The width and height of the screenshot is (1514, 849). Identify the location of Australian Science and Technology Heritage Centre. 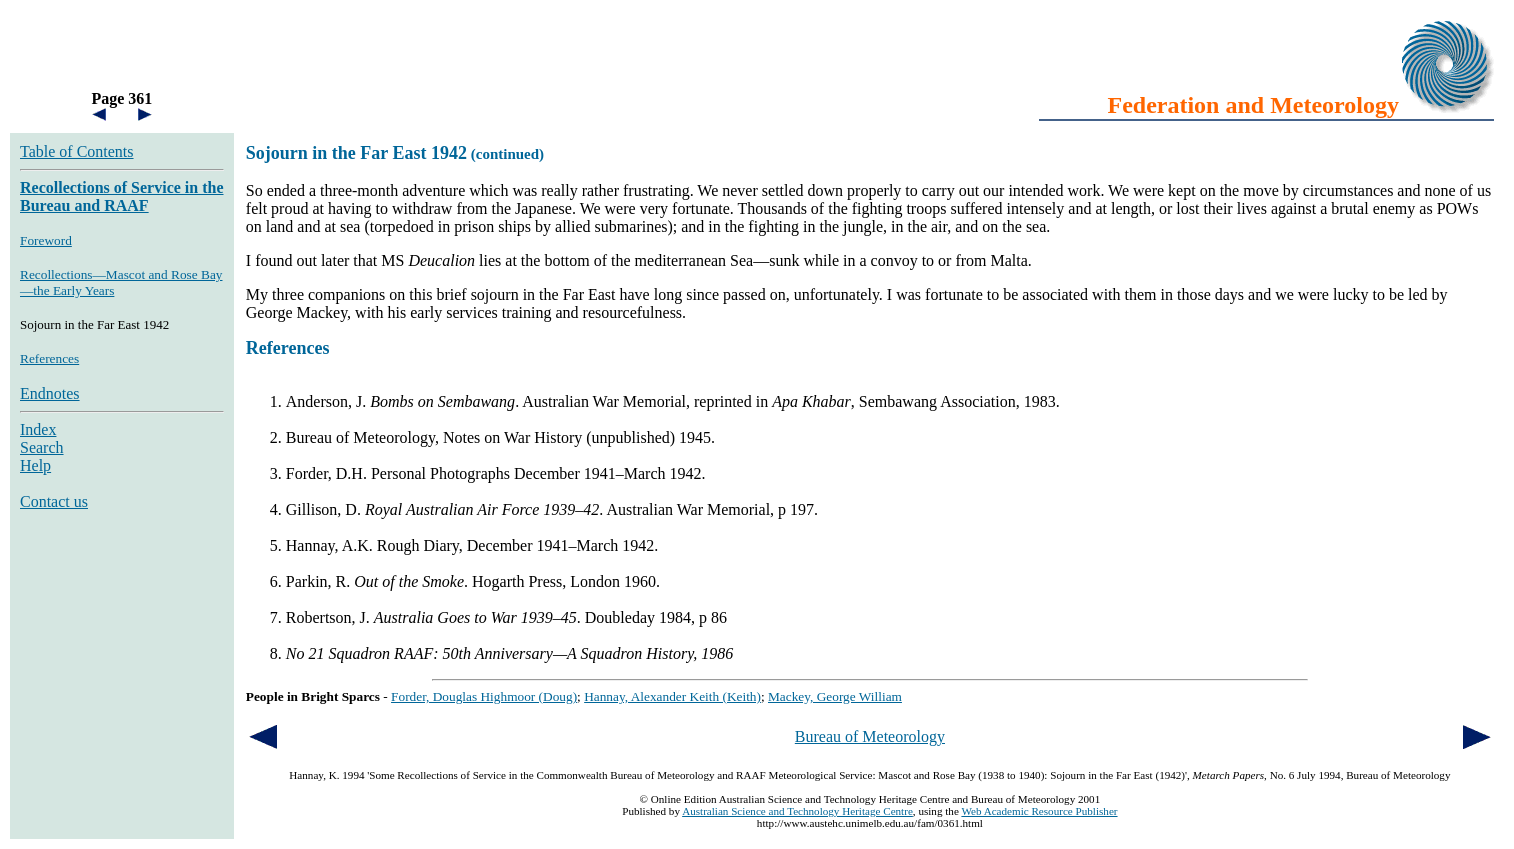
(797, 811).